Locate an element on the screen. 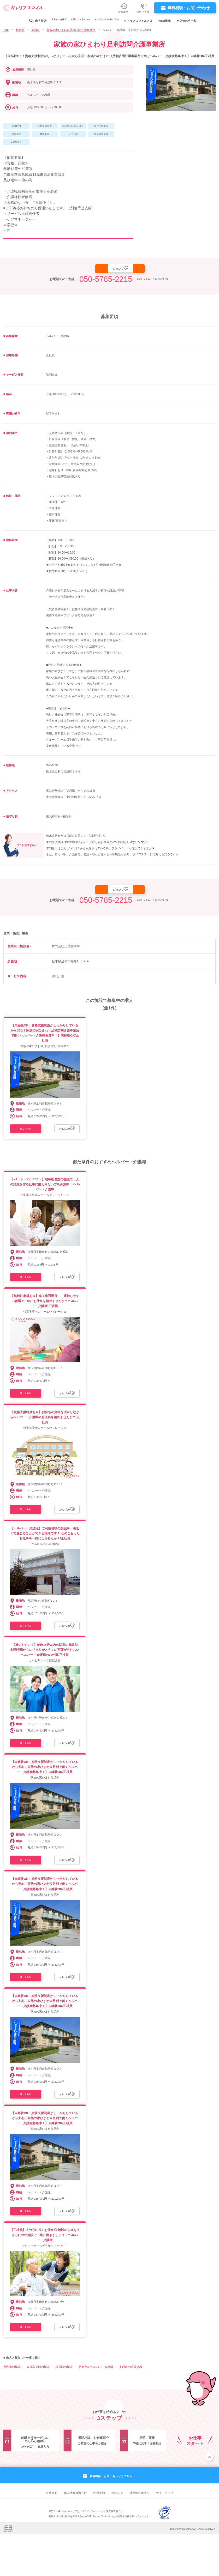 This screenshot has width=219, height=2576. 栃木県 is located at coordinates (20, 29).